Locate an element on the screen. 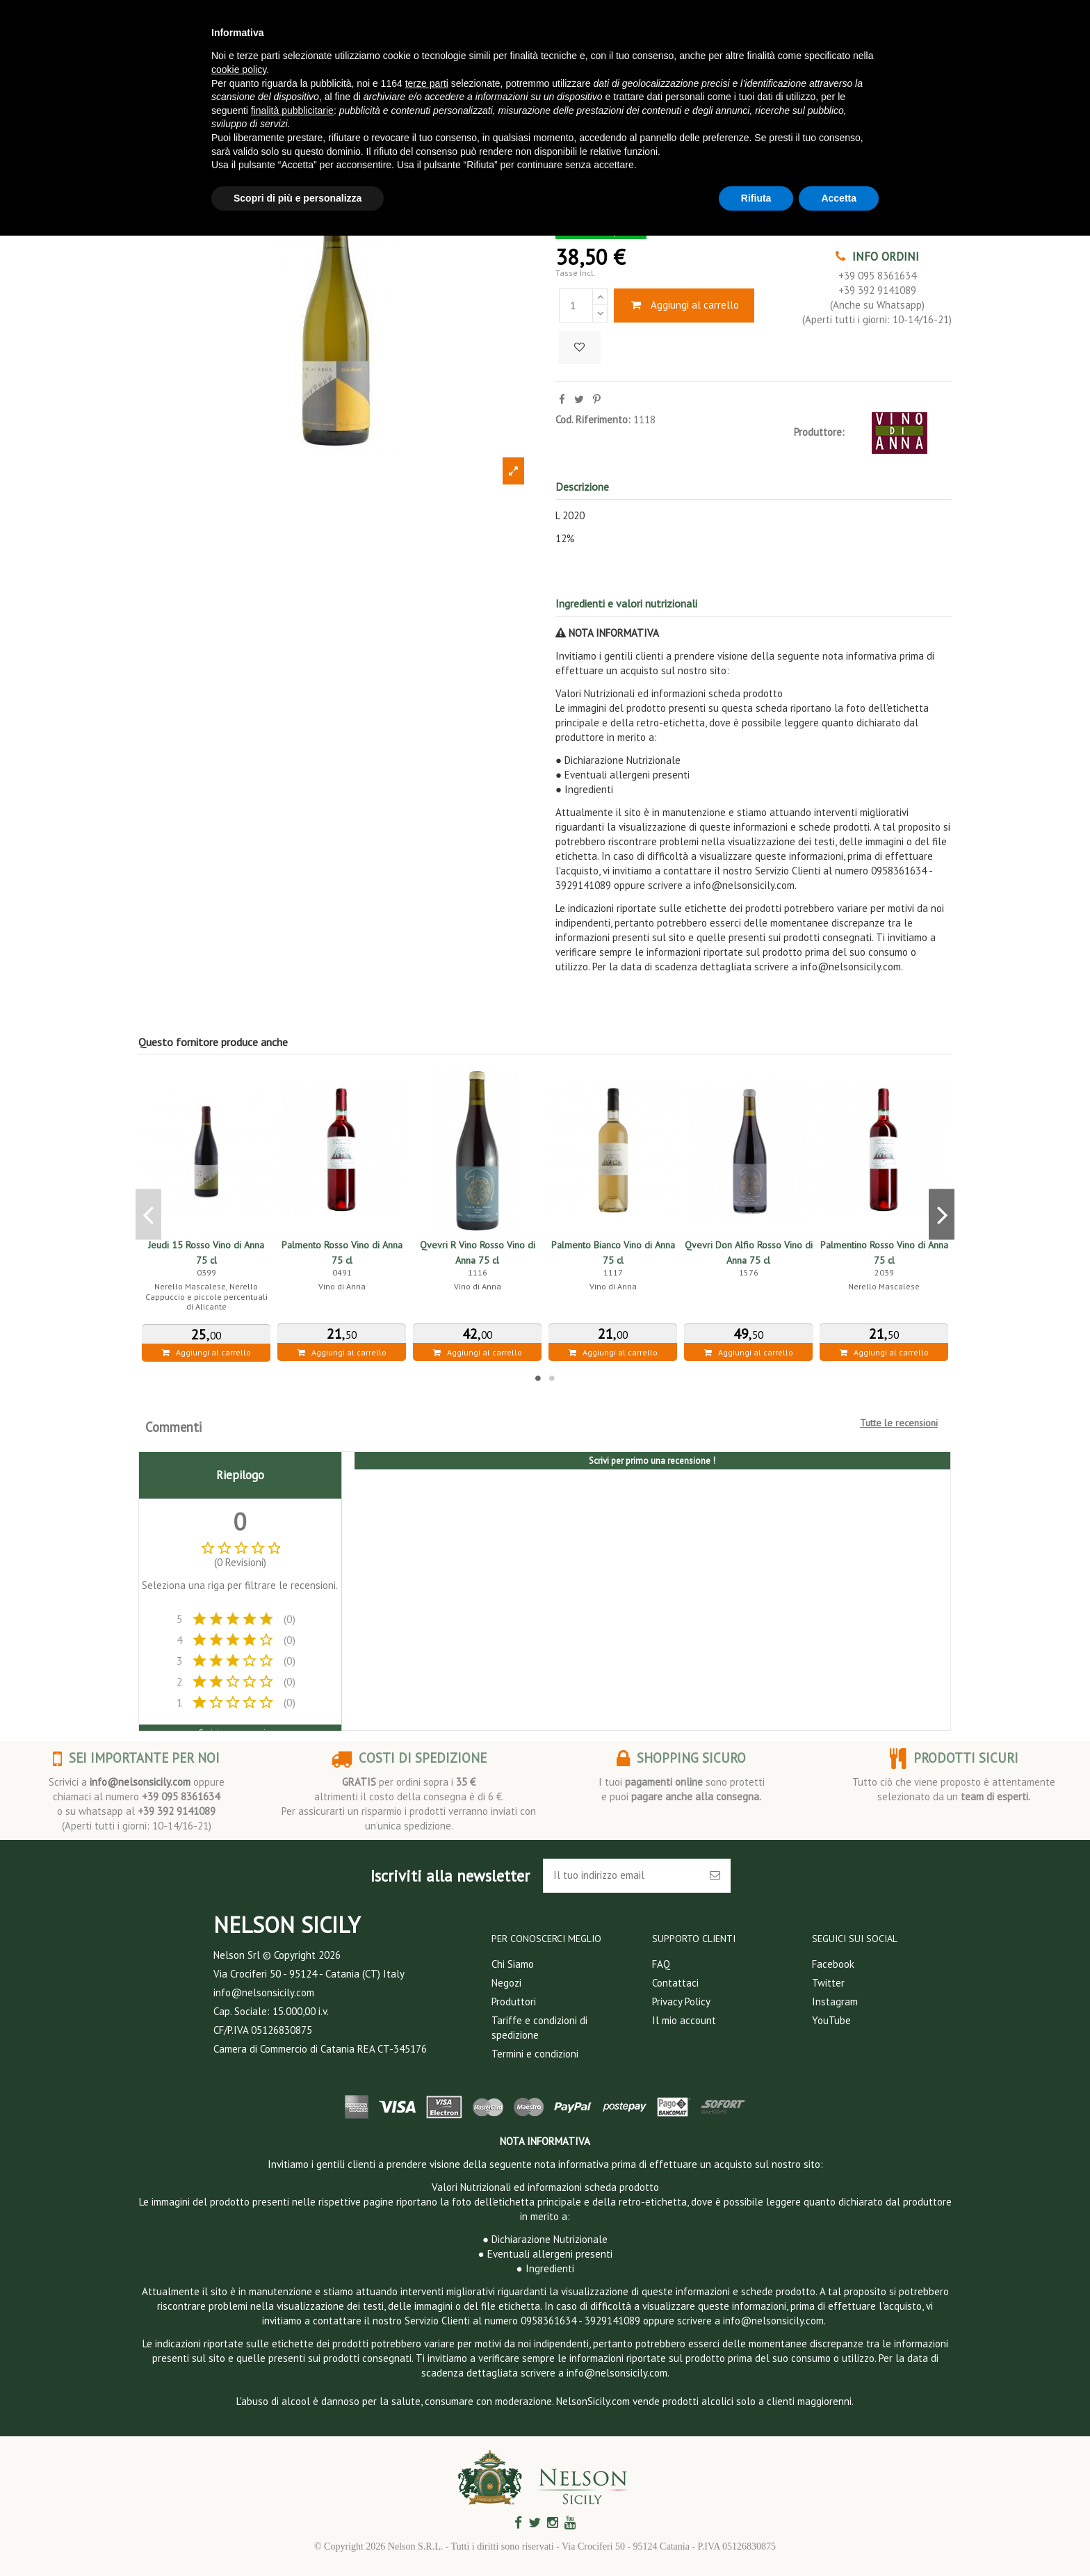 The image size is (1090, 2576). Accetta [button] is located at coordinates (838, 198).